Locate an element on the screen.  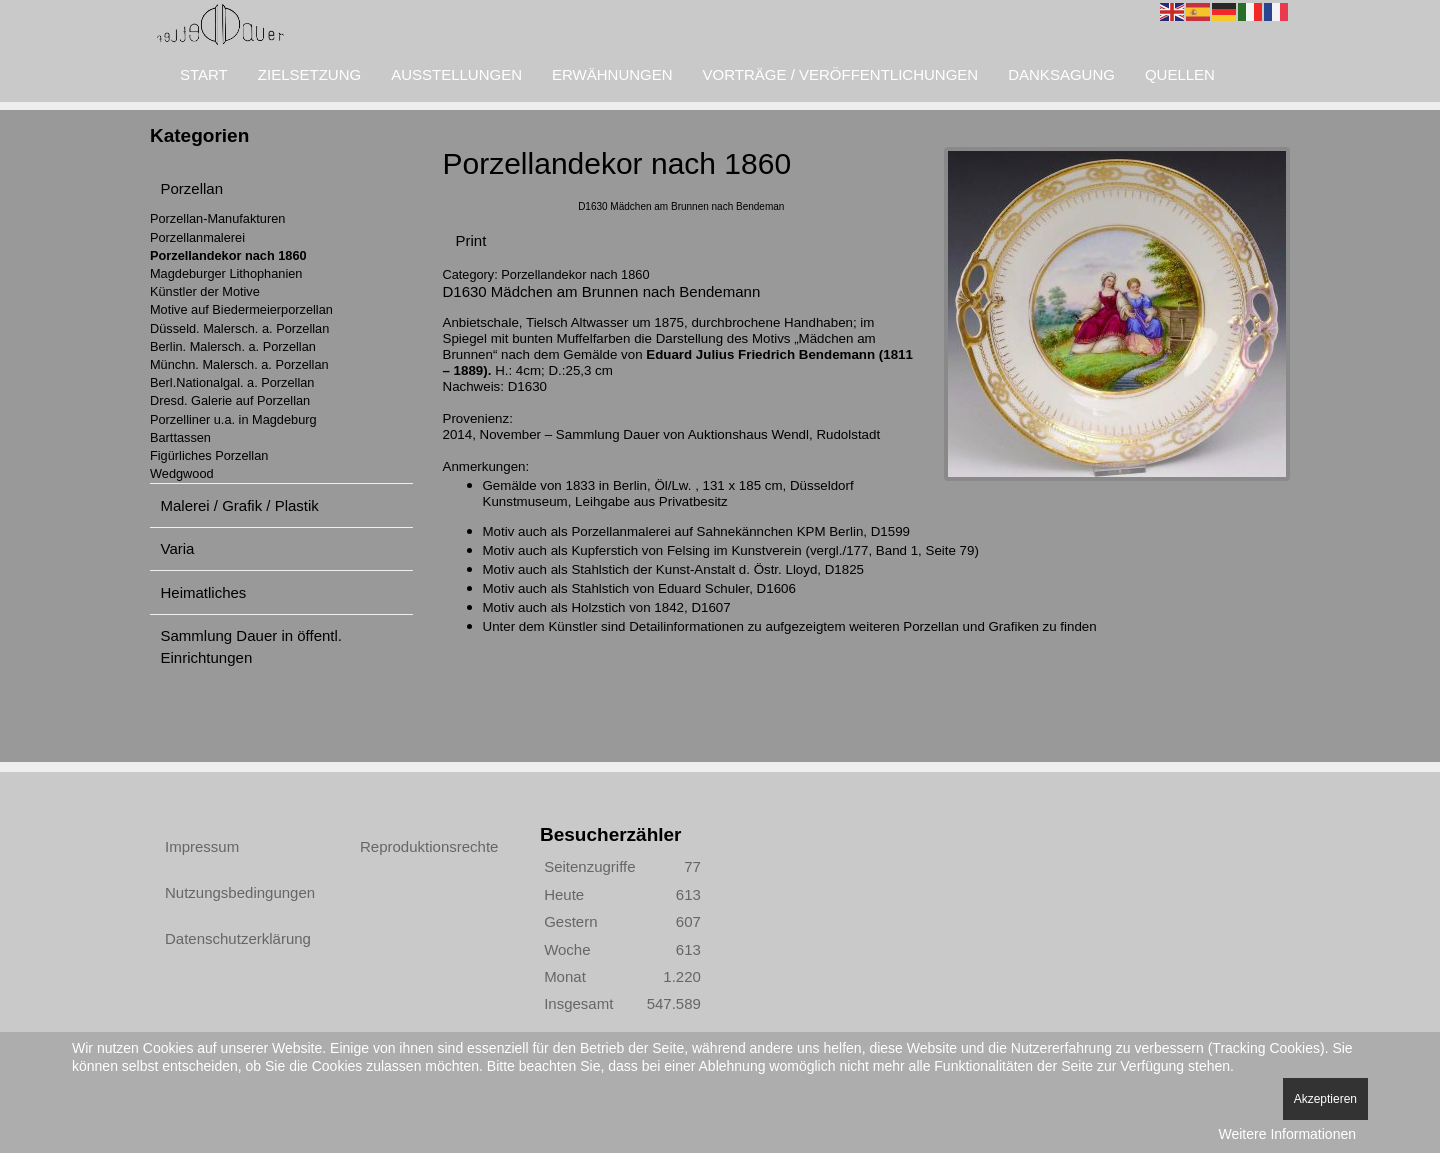
Magdeburger Lithophanien is located at coordinates (226, 273).